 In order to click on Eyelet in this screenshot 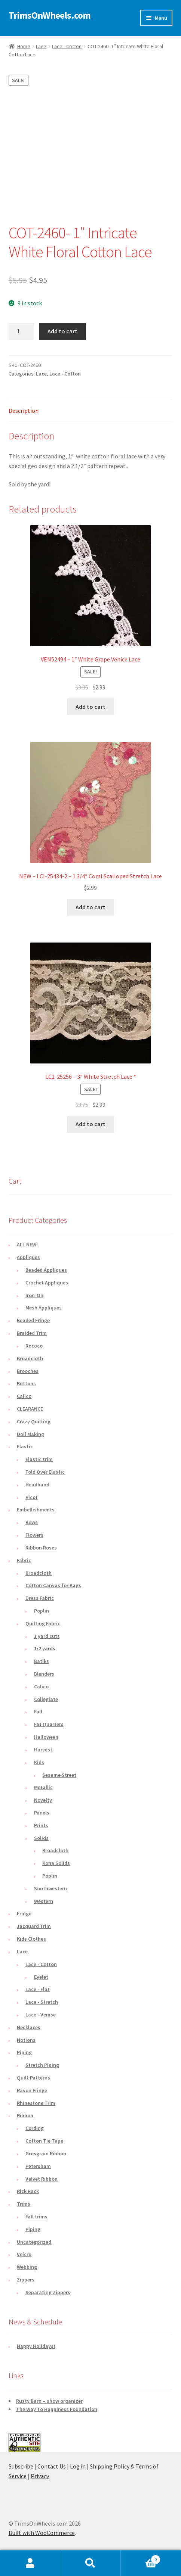, I will do `click(41, 1977)`.